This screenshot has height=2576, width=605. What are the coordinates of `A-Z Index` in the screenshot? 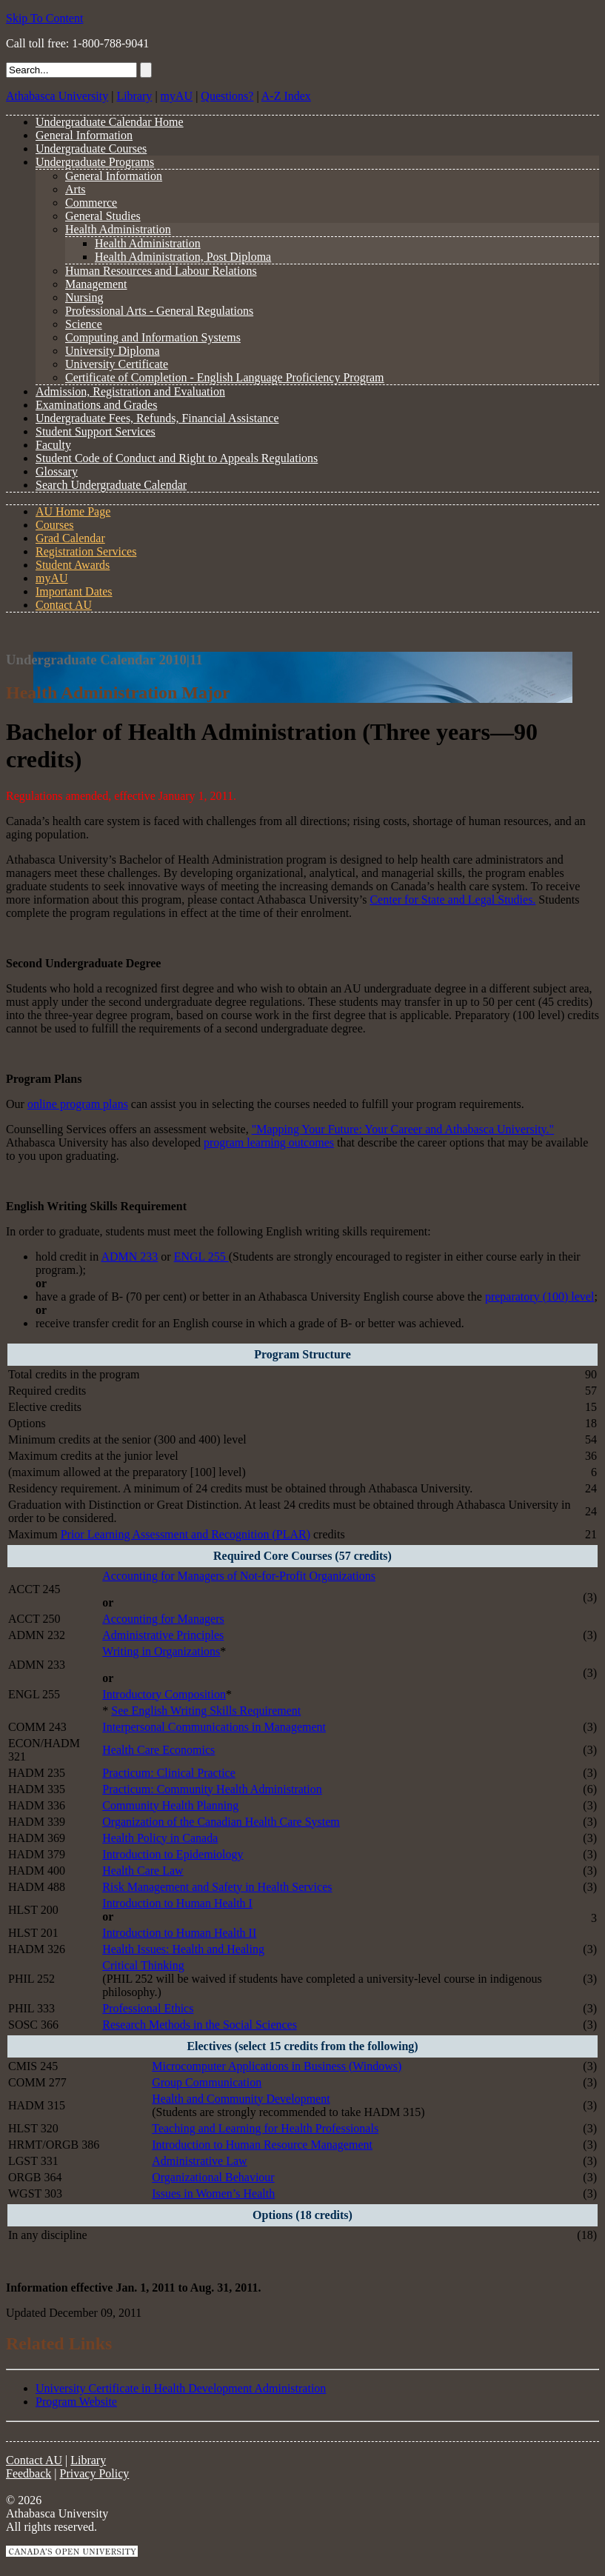 It's located at (286, 96).